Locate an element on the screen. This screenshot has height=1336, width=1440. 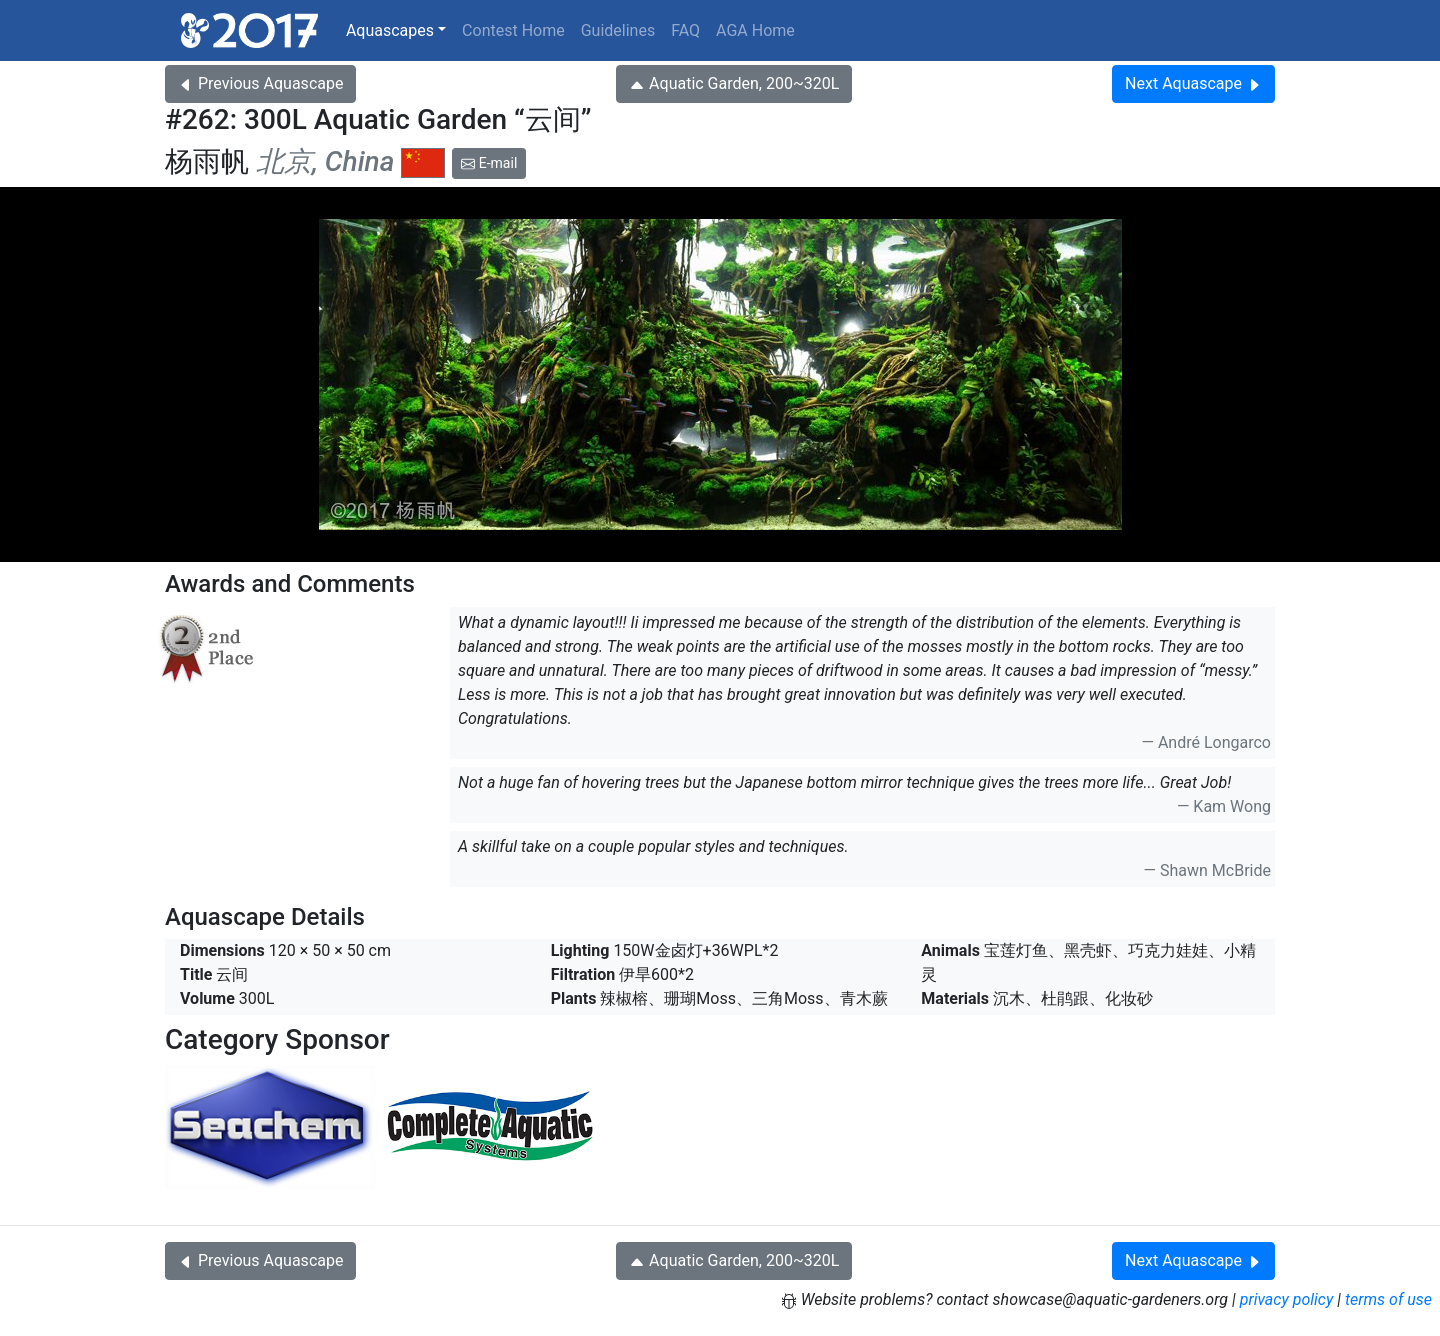
Guidelines is located at coordinates (618, 30).